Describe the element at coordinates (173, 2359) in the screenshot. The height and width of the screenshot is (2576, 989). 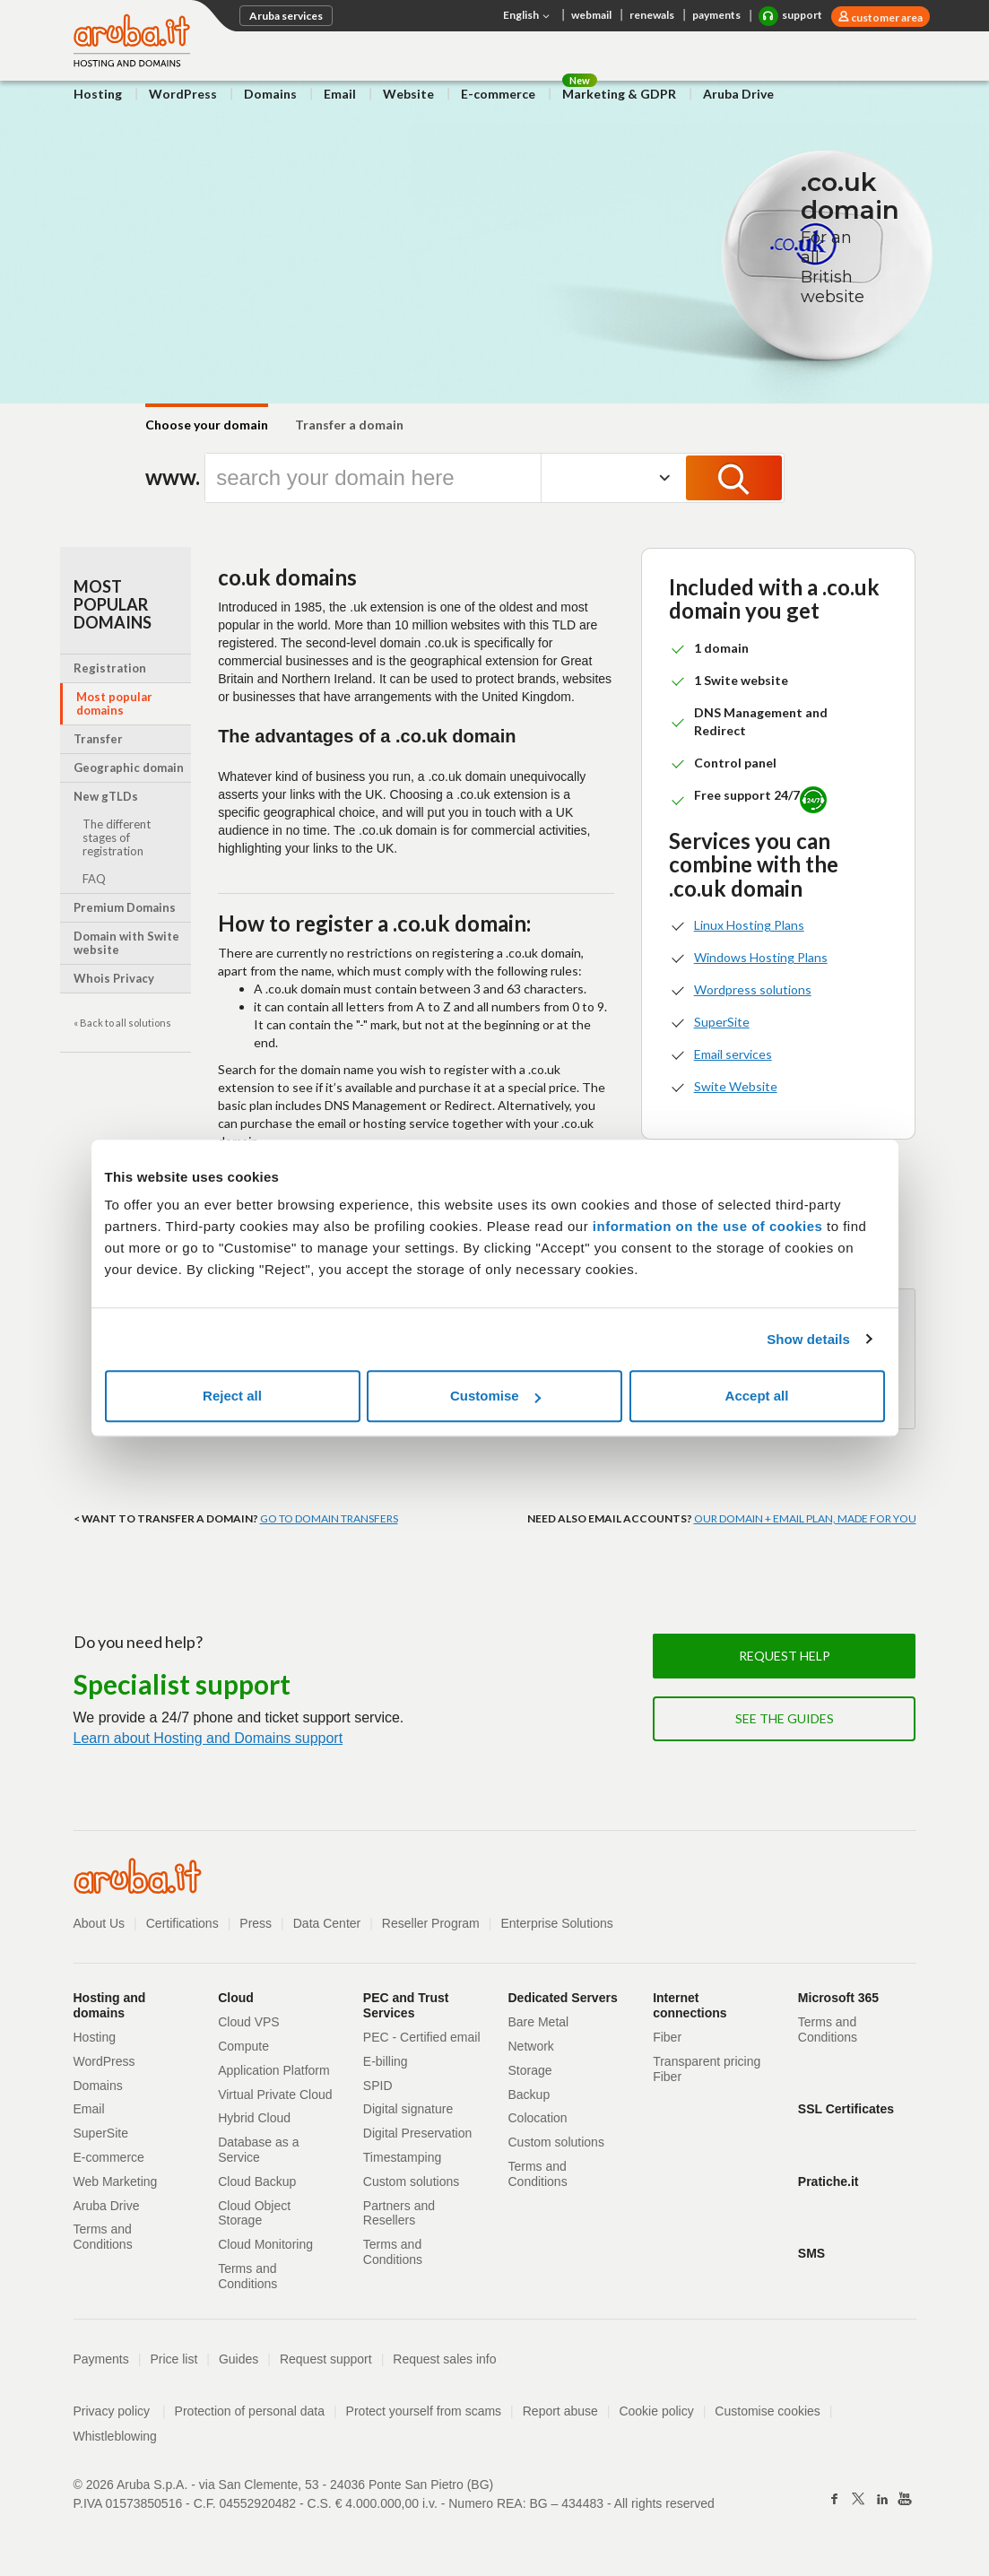
I see `Price list` at that location.